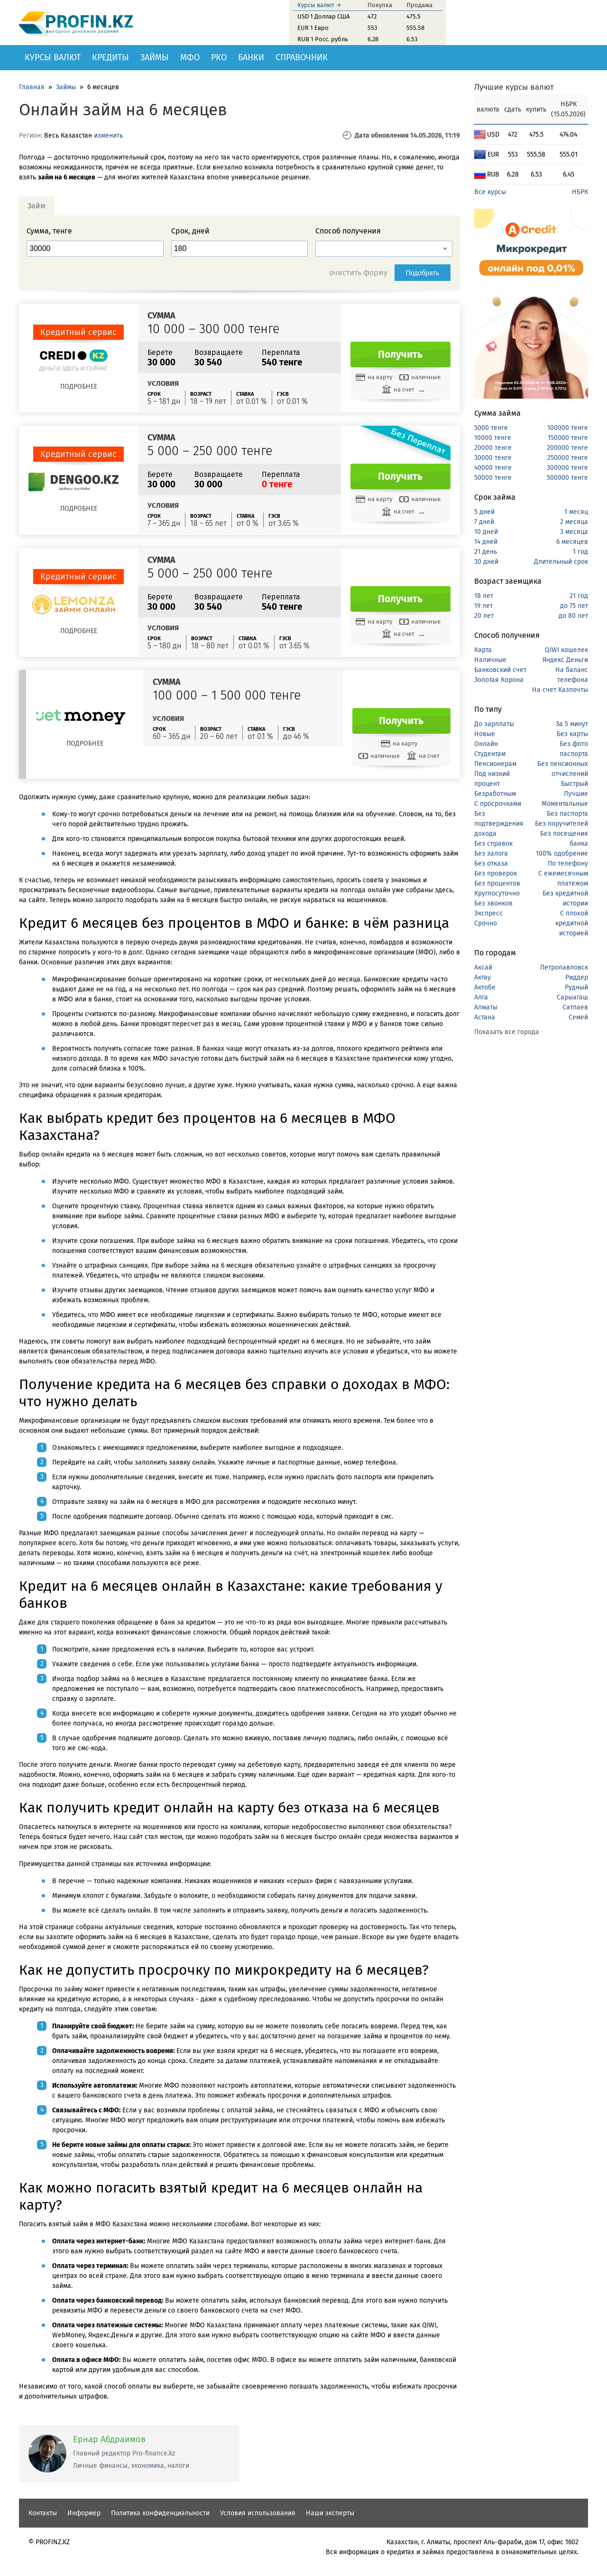 The width and height of the screenshot is (607, 2576). I want to click on РКО, so click(219, 57).